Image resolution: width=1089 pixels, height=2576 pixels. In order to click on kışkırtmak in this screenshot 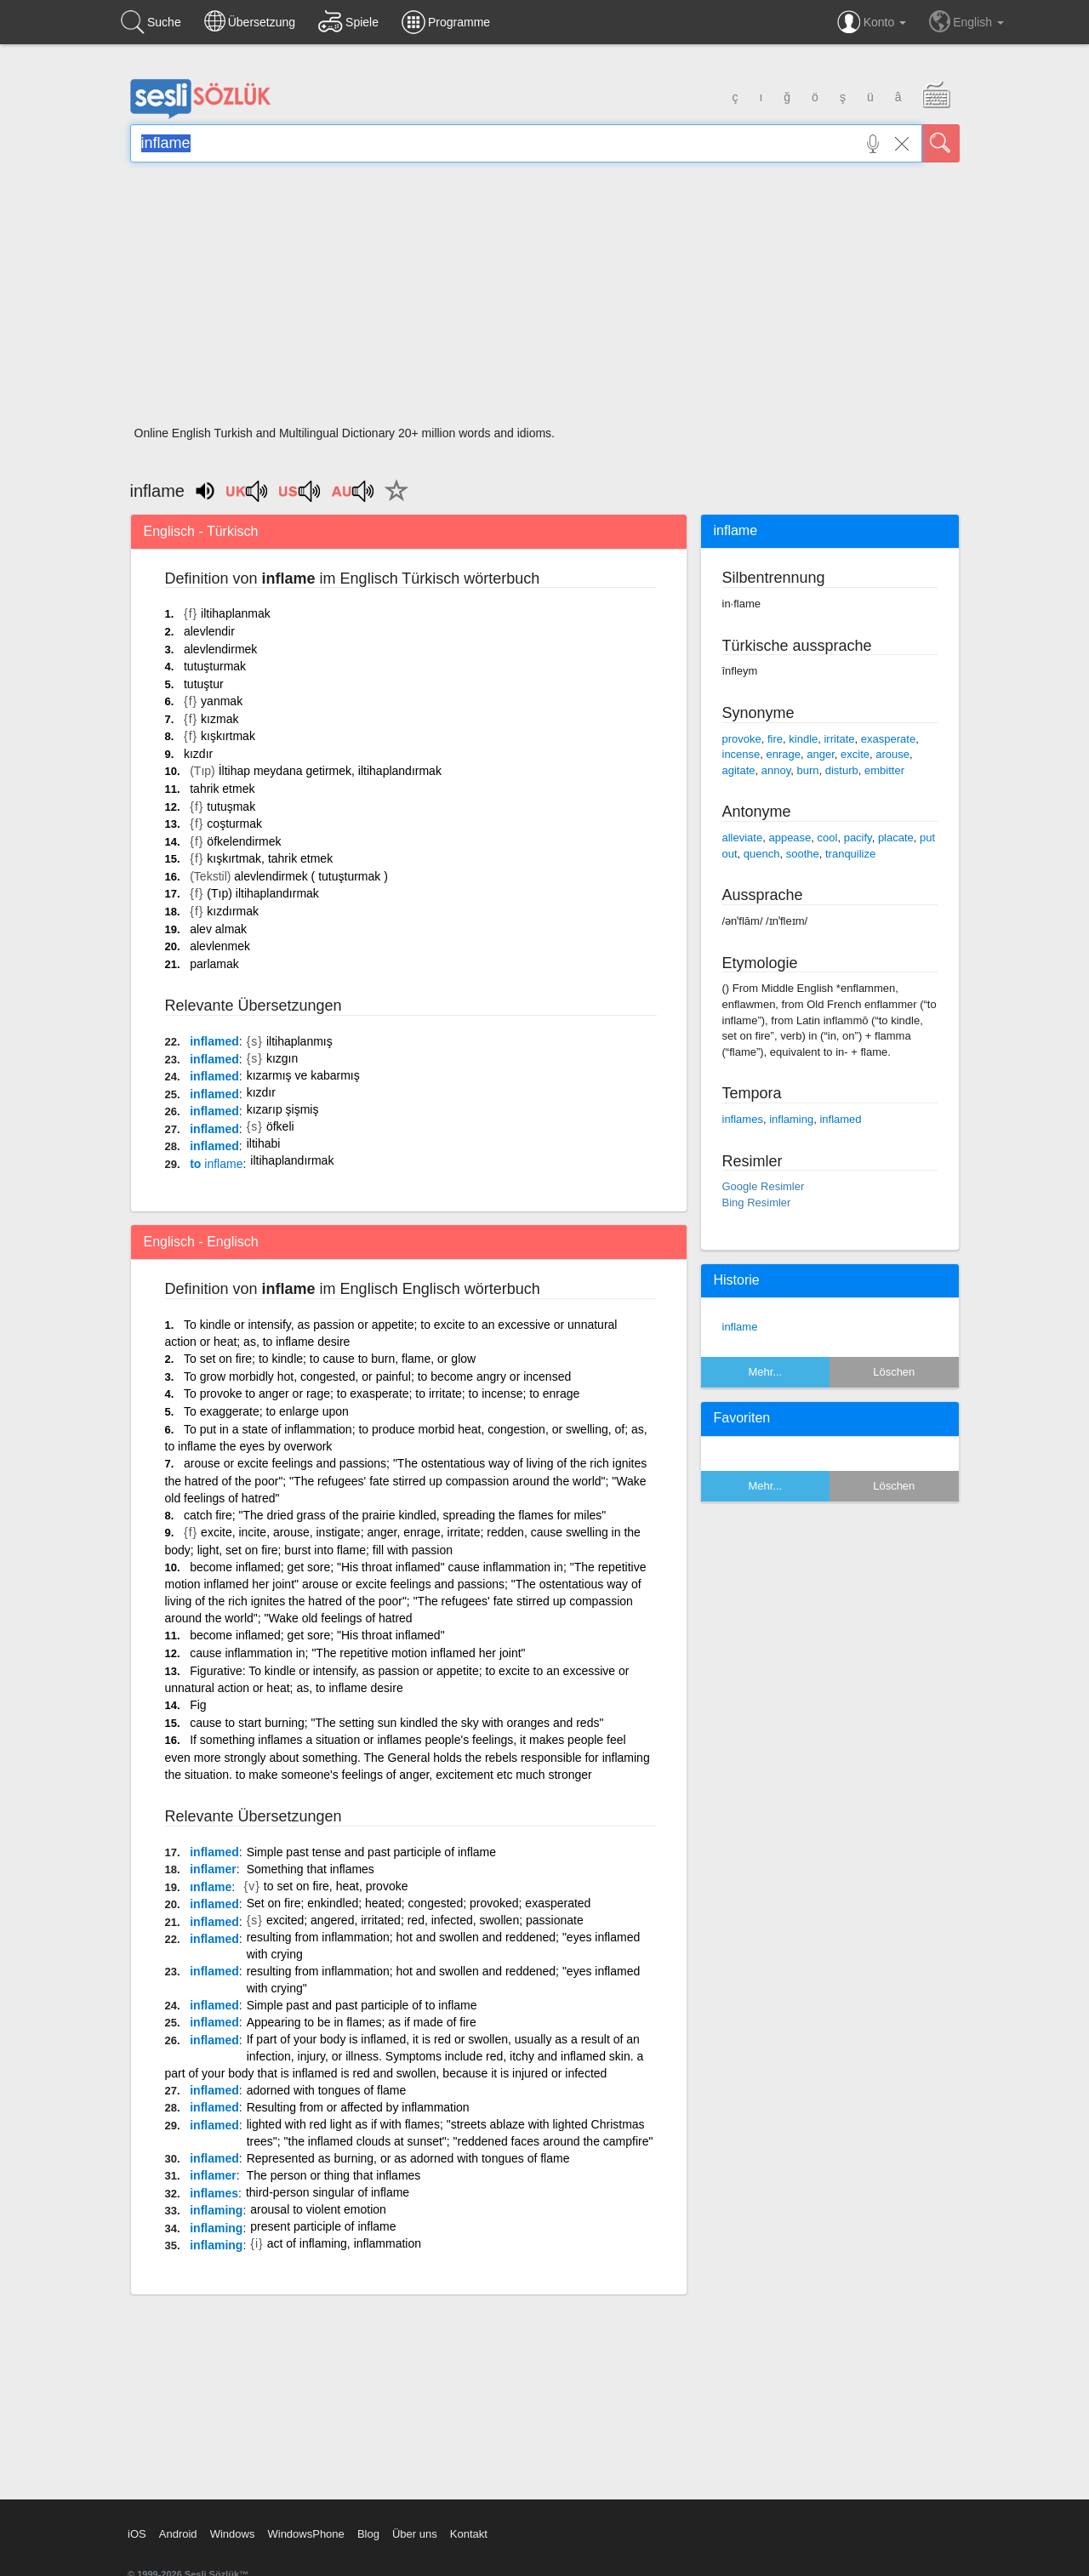, I will do `click(228, 736)`.